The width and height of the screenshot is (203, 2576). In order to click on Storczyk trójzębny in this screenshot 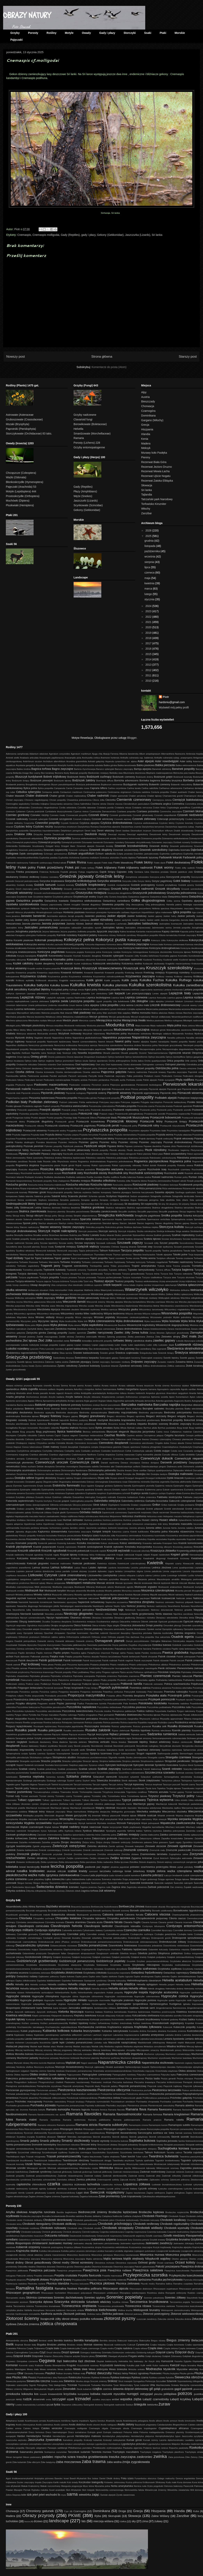, I will do `click(127, 1231)`.